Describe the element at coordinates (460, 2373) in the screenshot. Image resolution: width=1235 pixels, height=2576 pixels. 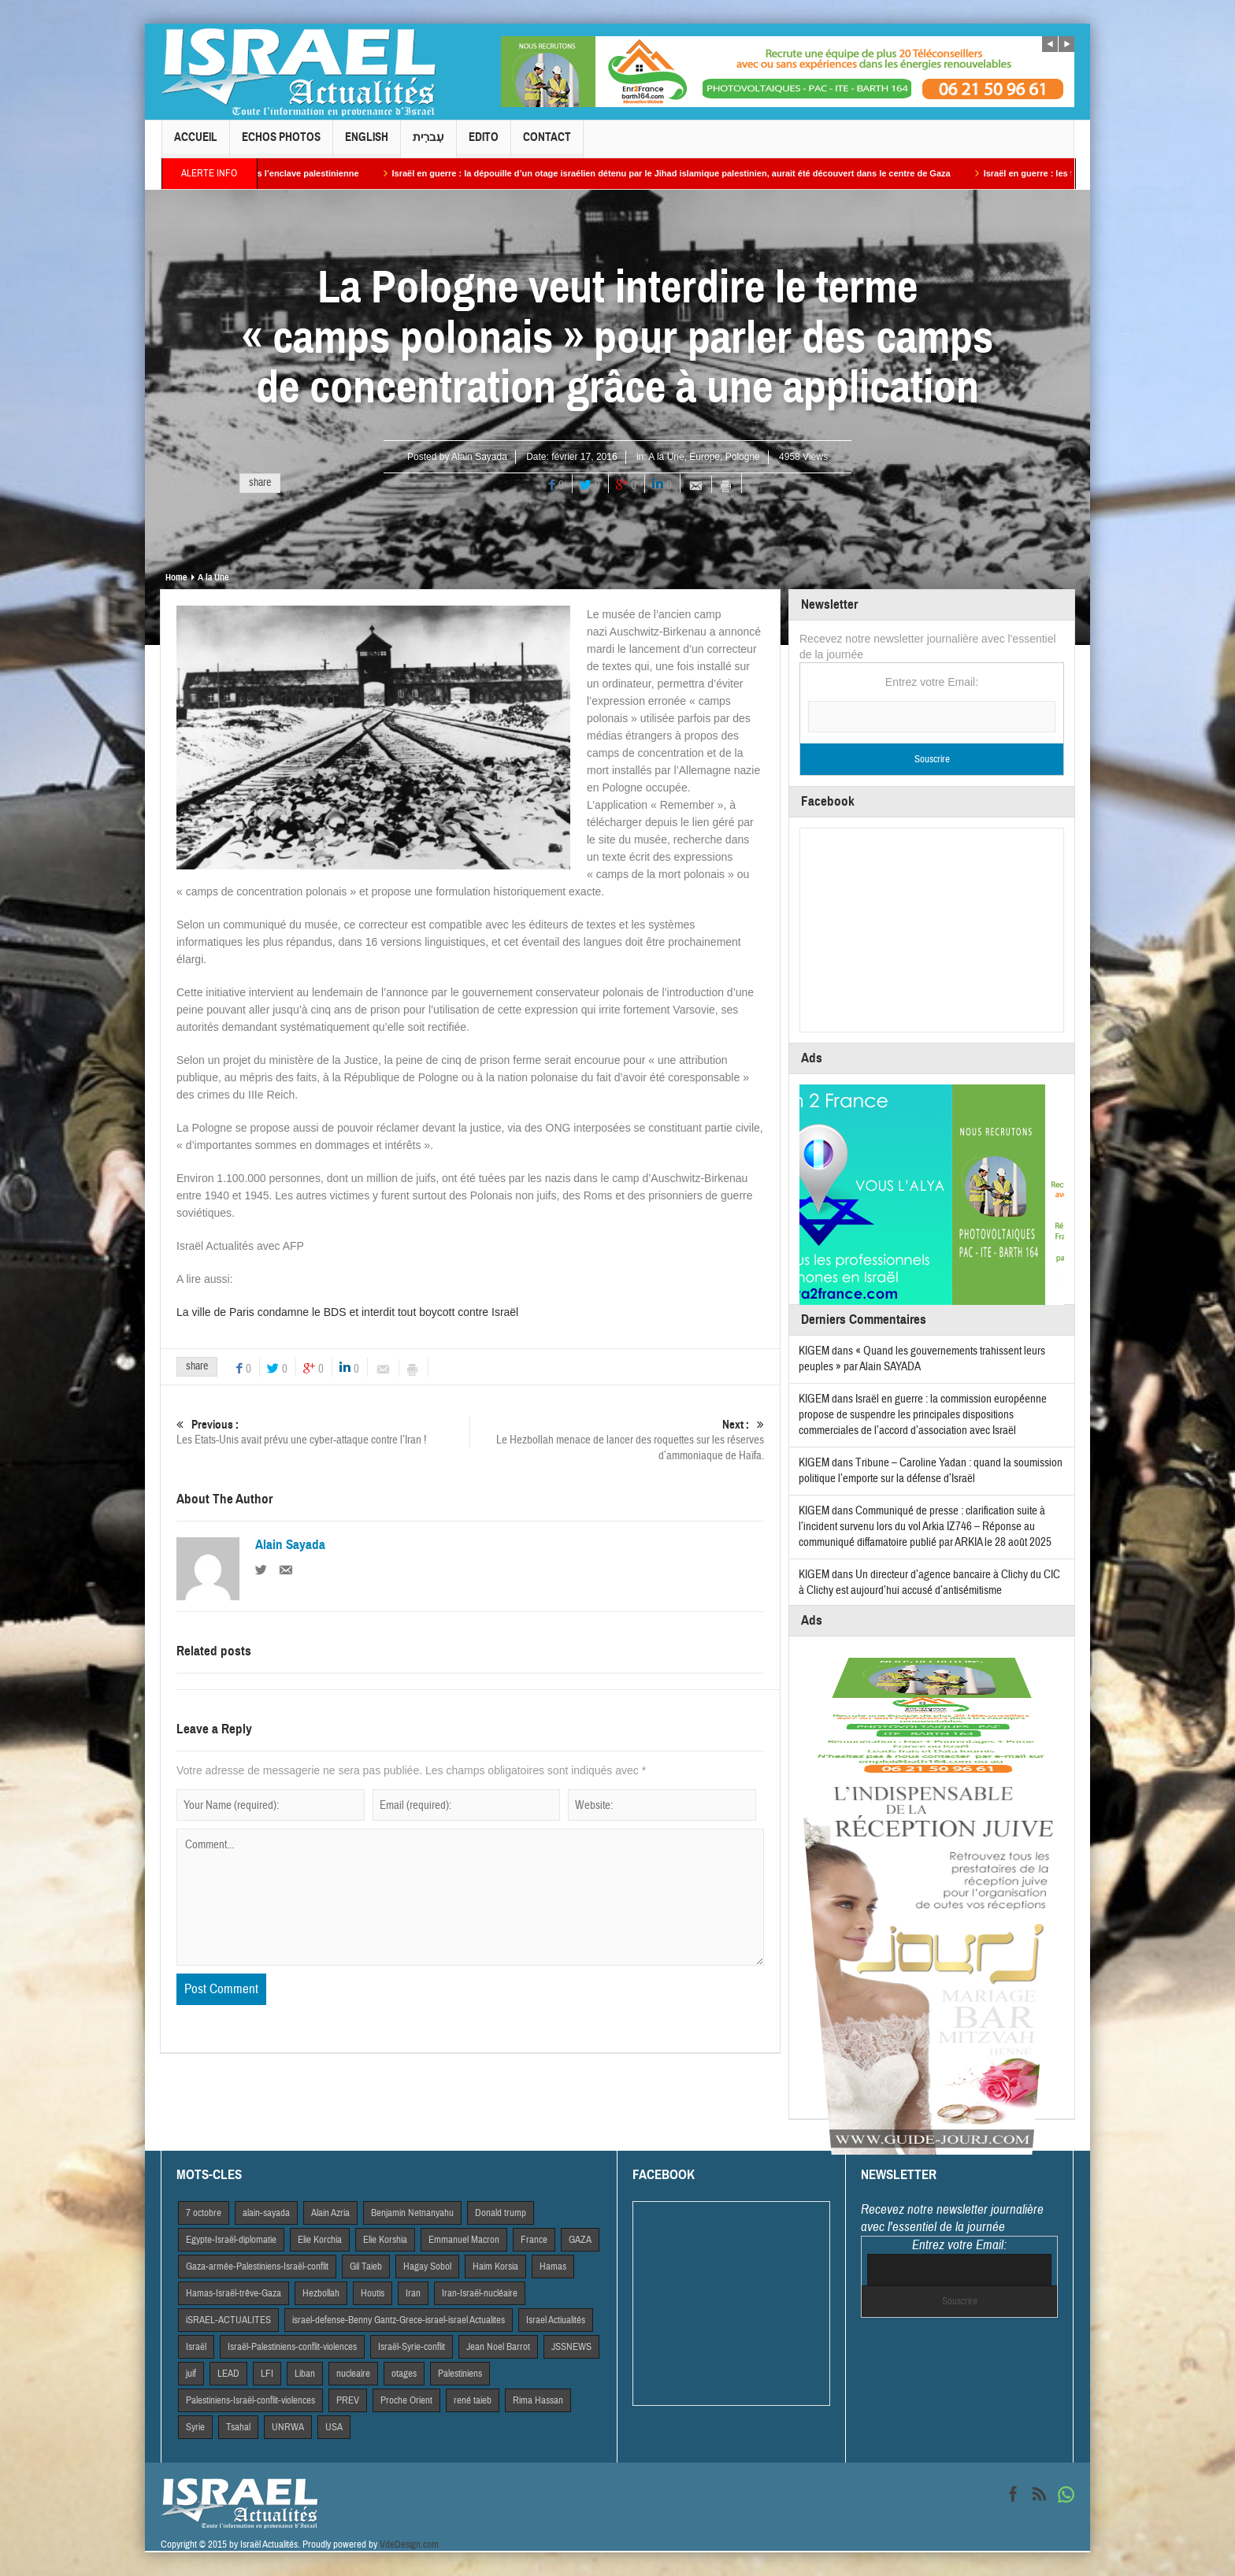
I see `Palestiniens` at that location.